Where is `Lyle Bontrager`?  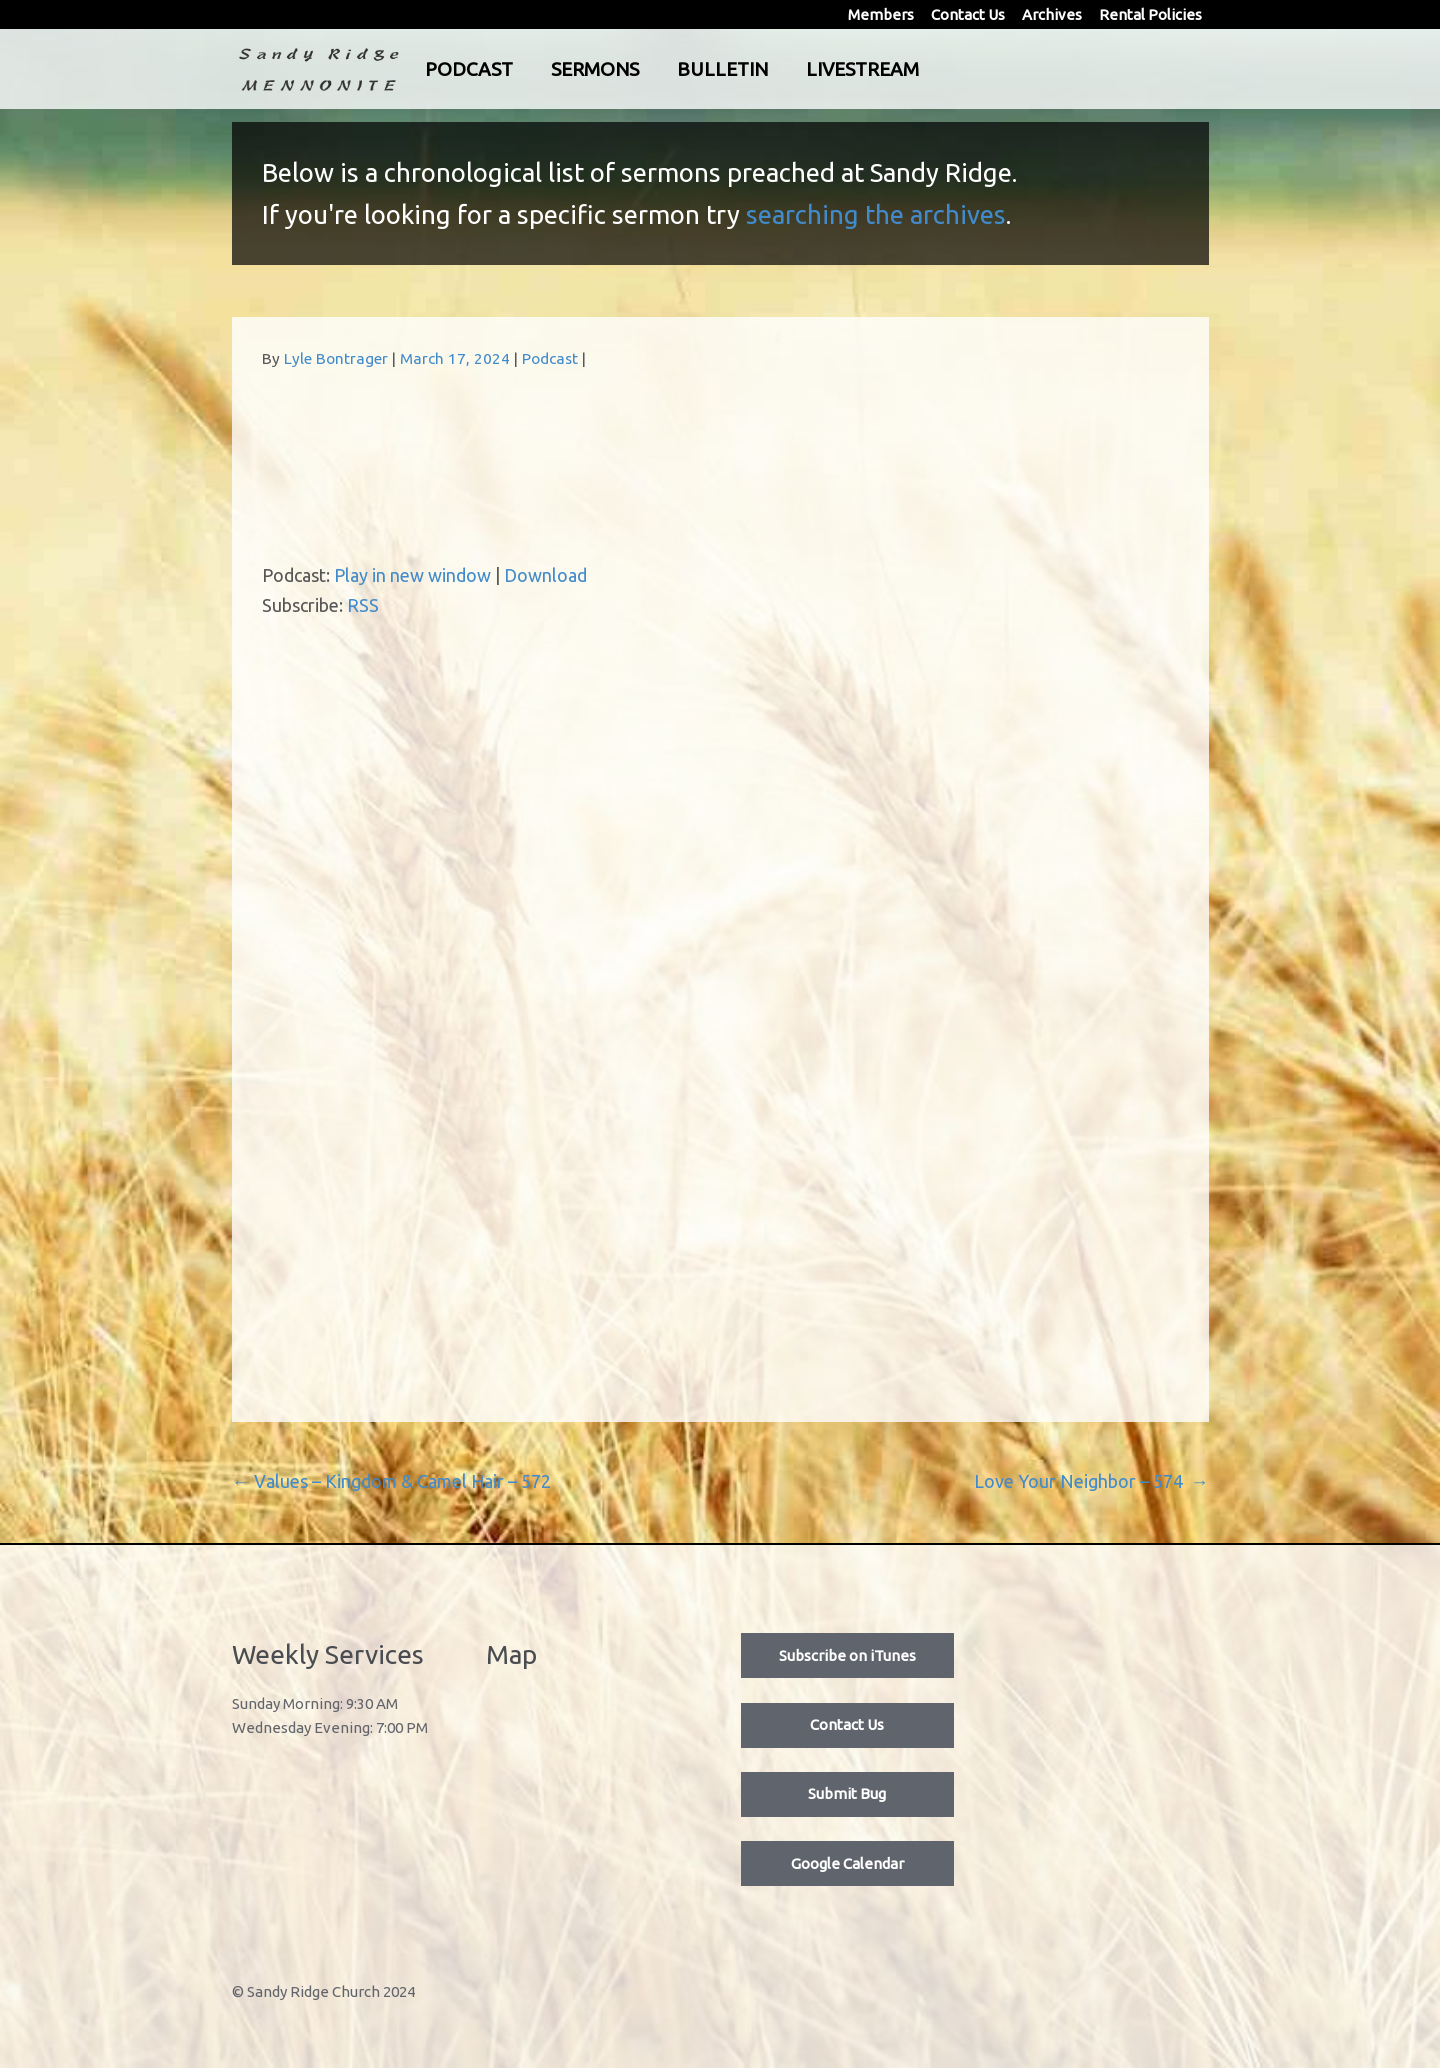
Lyle Bontrager is located at coordinates (336, 358).